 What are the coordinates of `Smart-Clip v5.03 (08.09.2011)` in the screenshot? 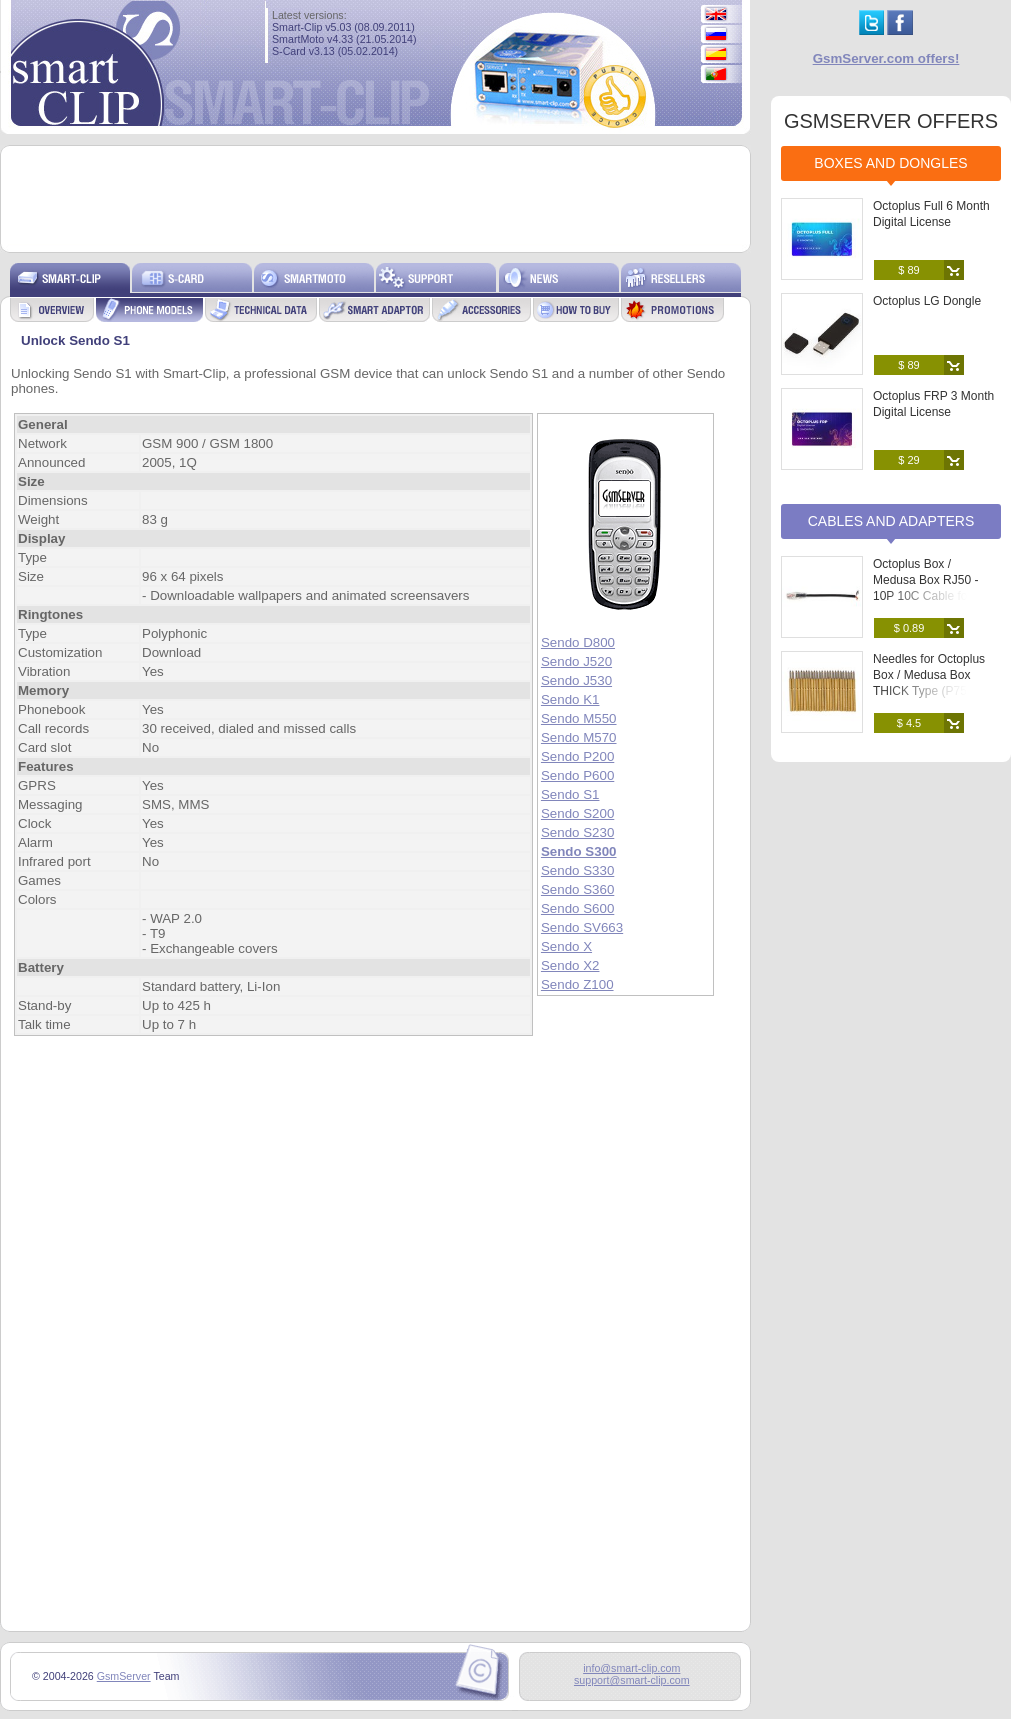 It's located at (343, 27).